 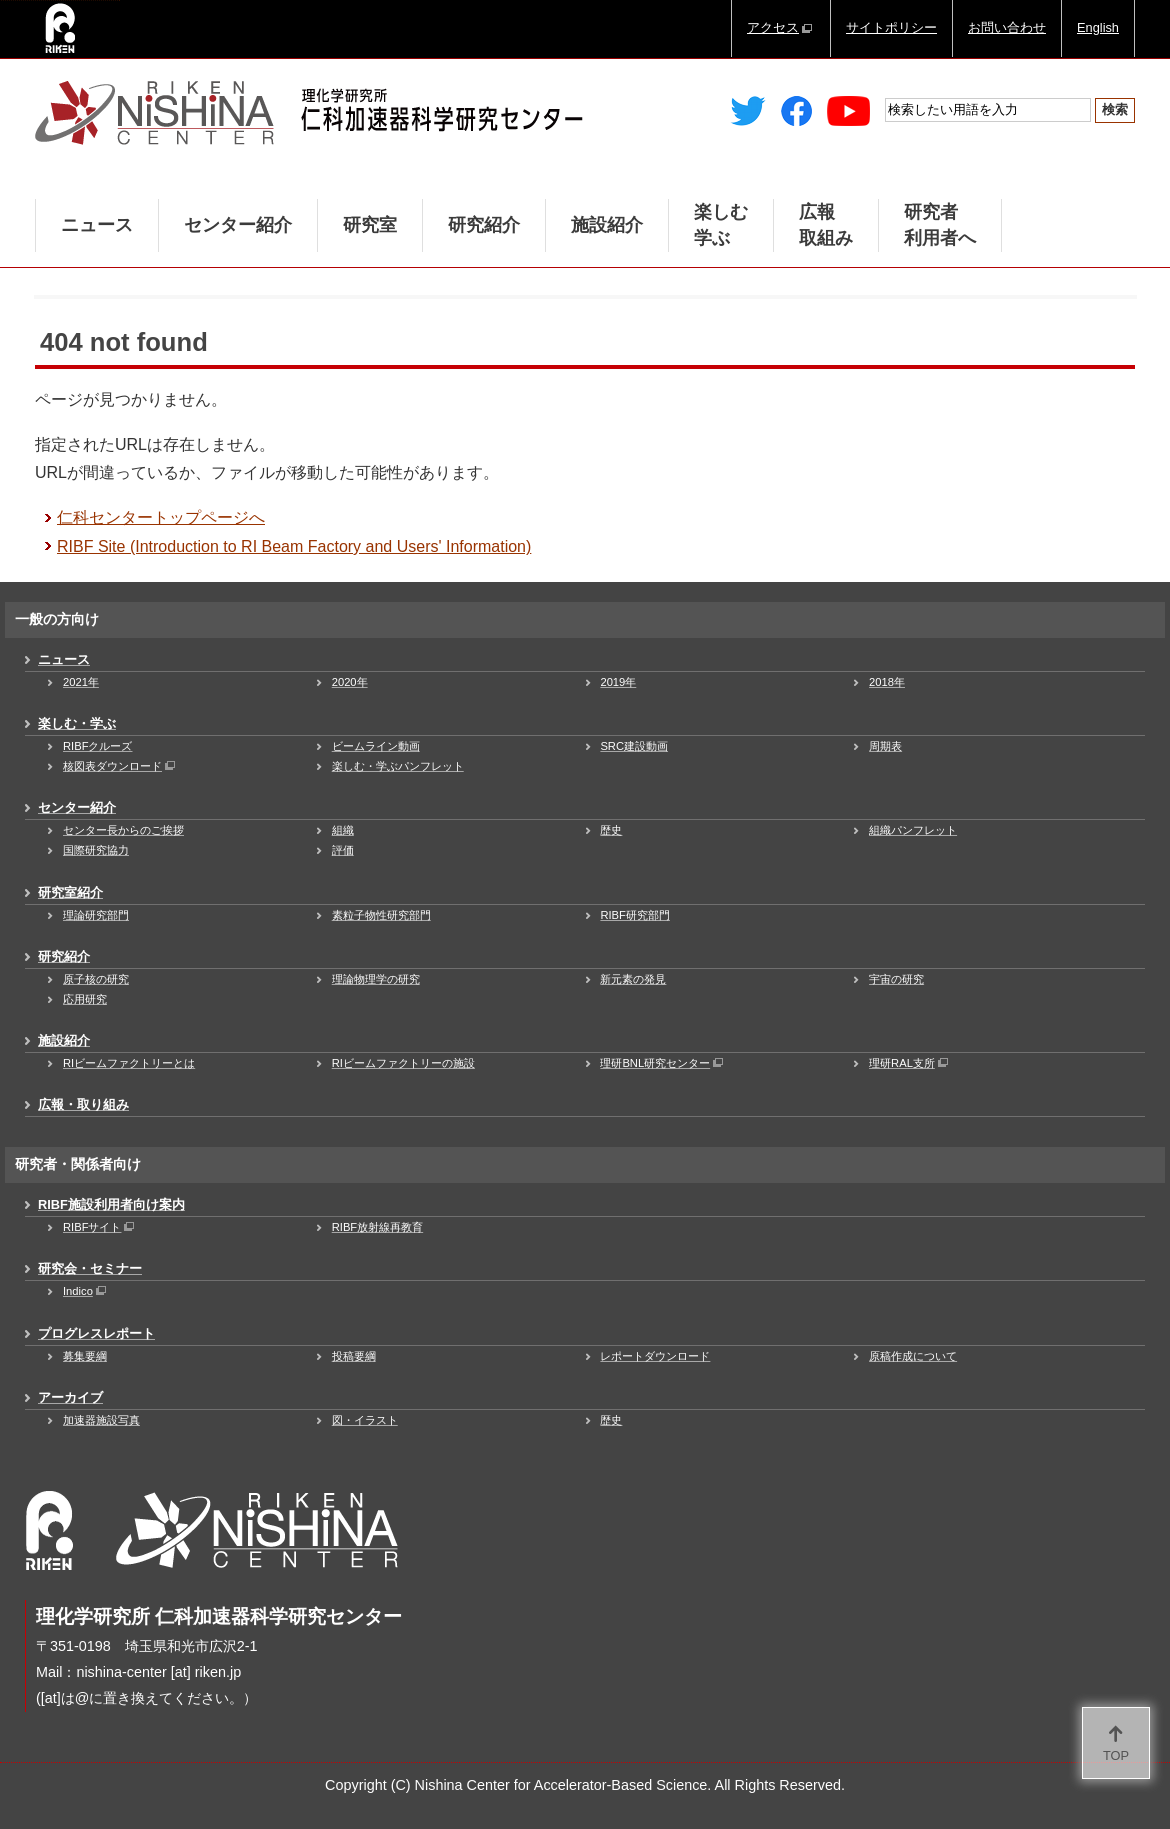 What do you see at coordinates (96, 850) in the screenshot?
I see `国際研究協力` at bounding box center [96, 850].